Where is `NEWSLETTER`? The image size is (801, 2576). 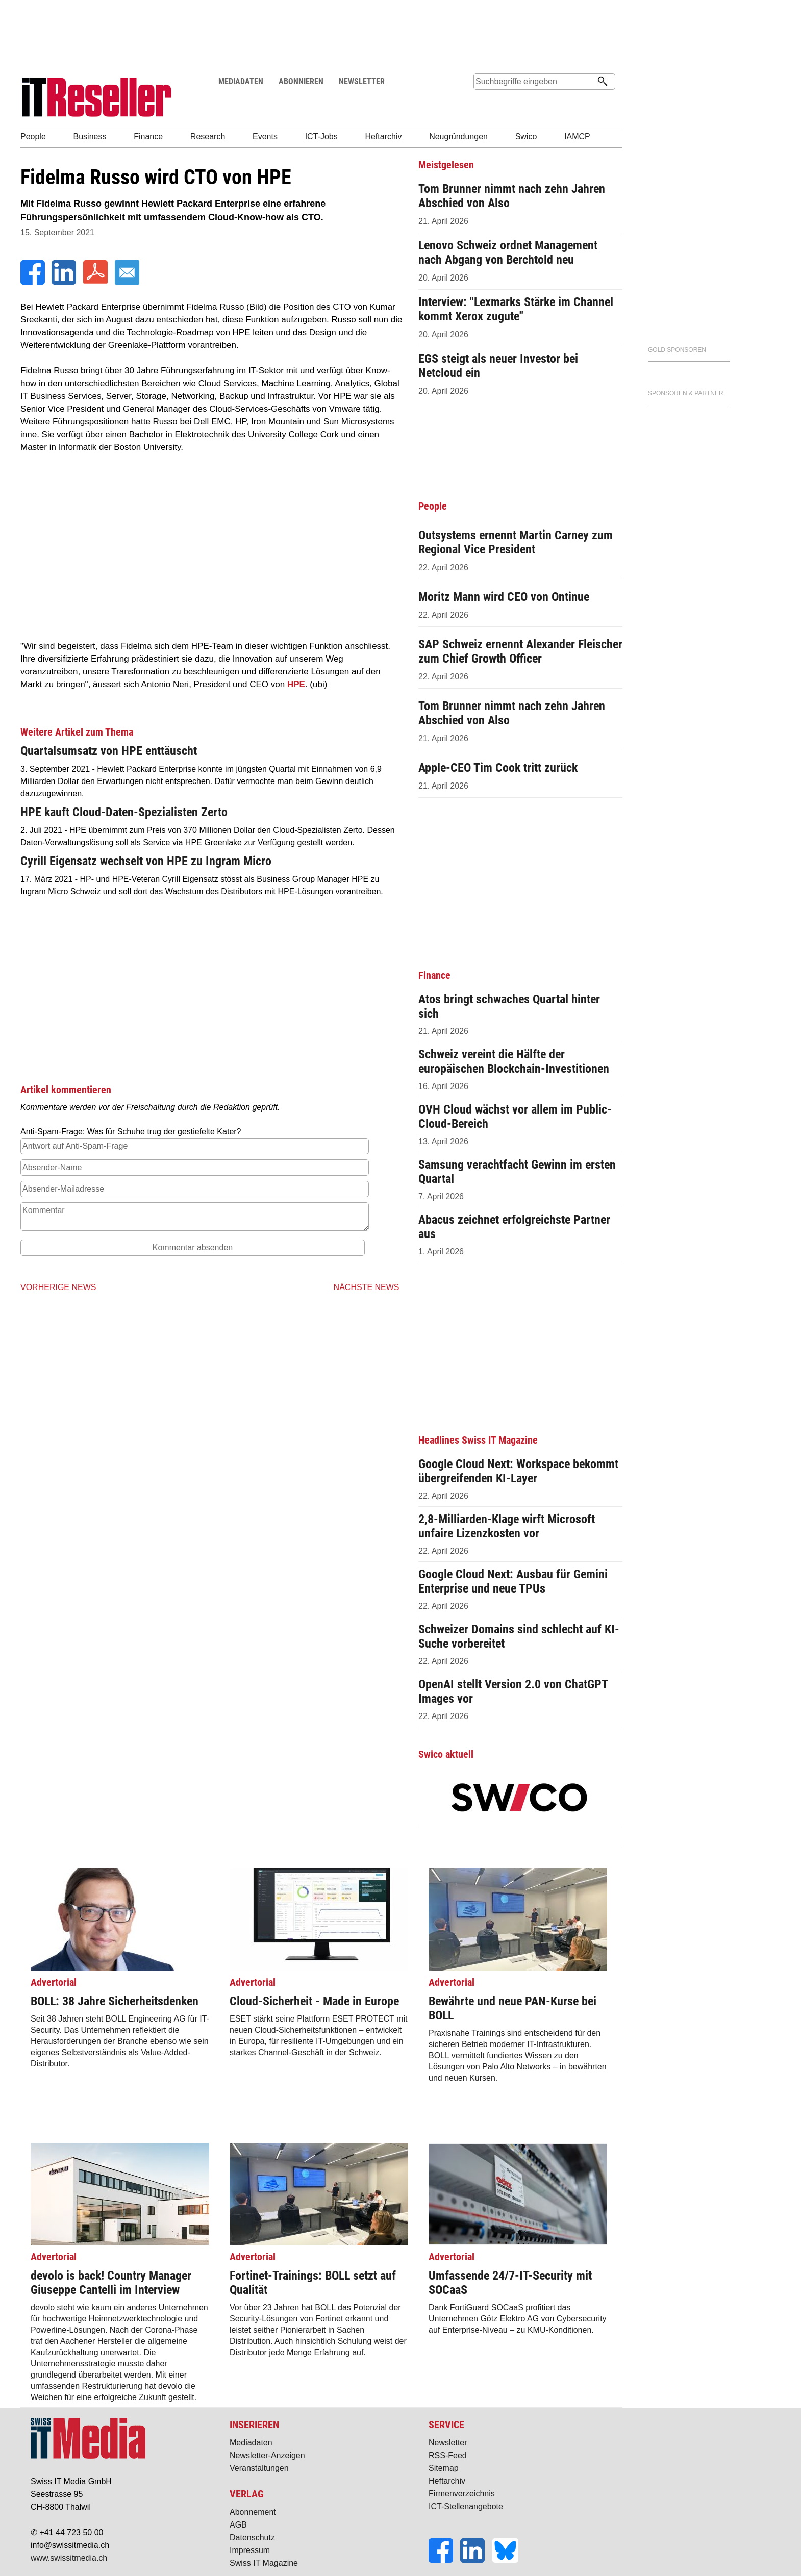
NEWSLETTER is located at coordinates (362, 81).